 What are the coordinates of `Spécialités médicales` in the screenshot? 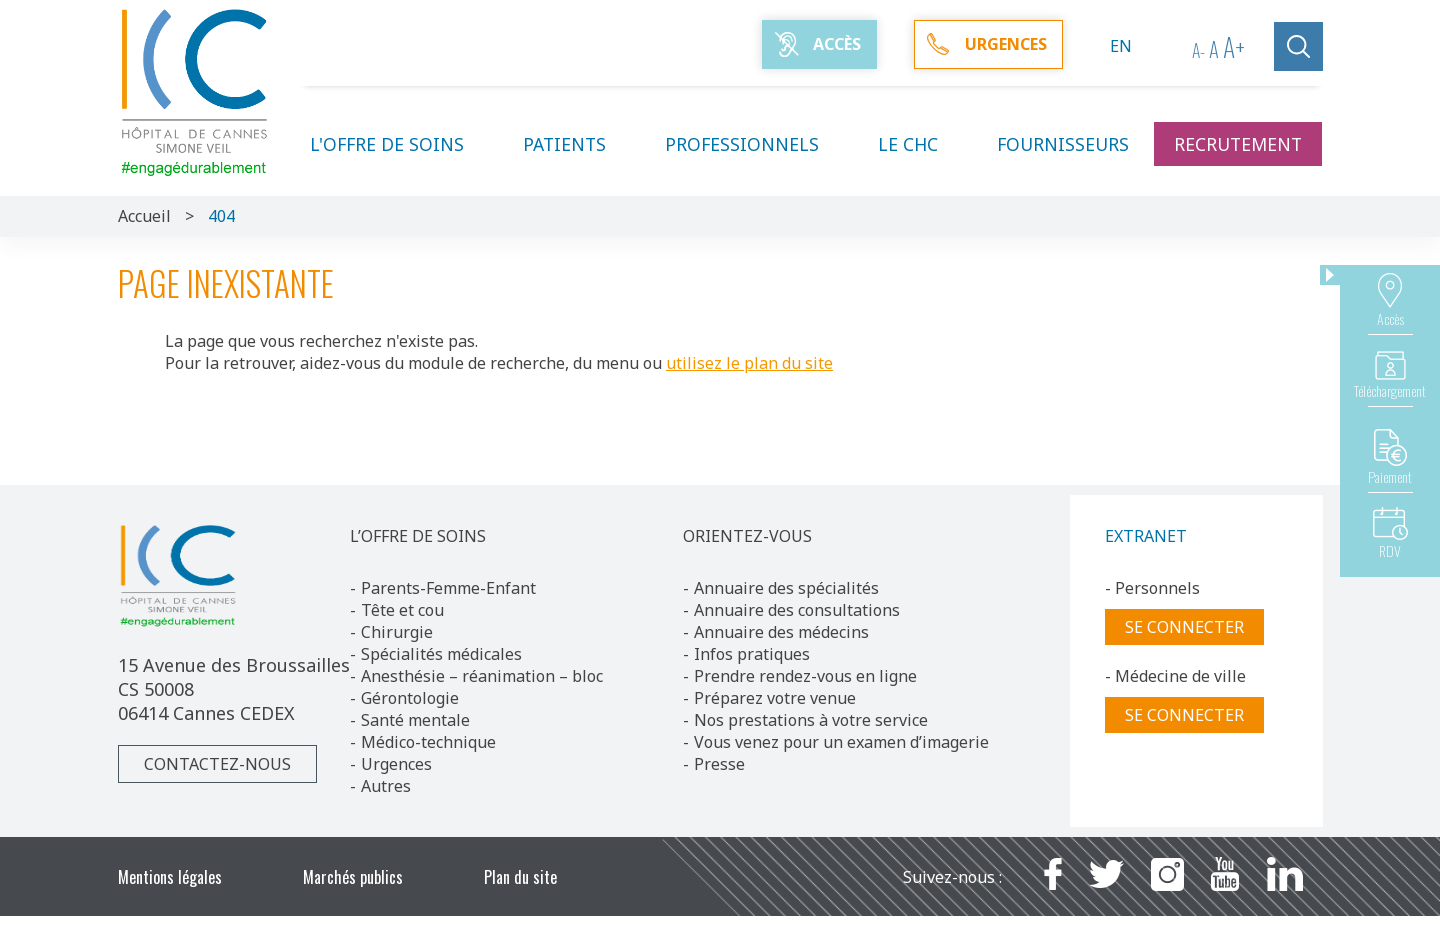 It's located at (441, 654).